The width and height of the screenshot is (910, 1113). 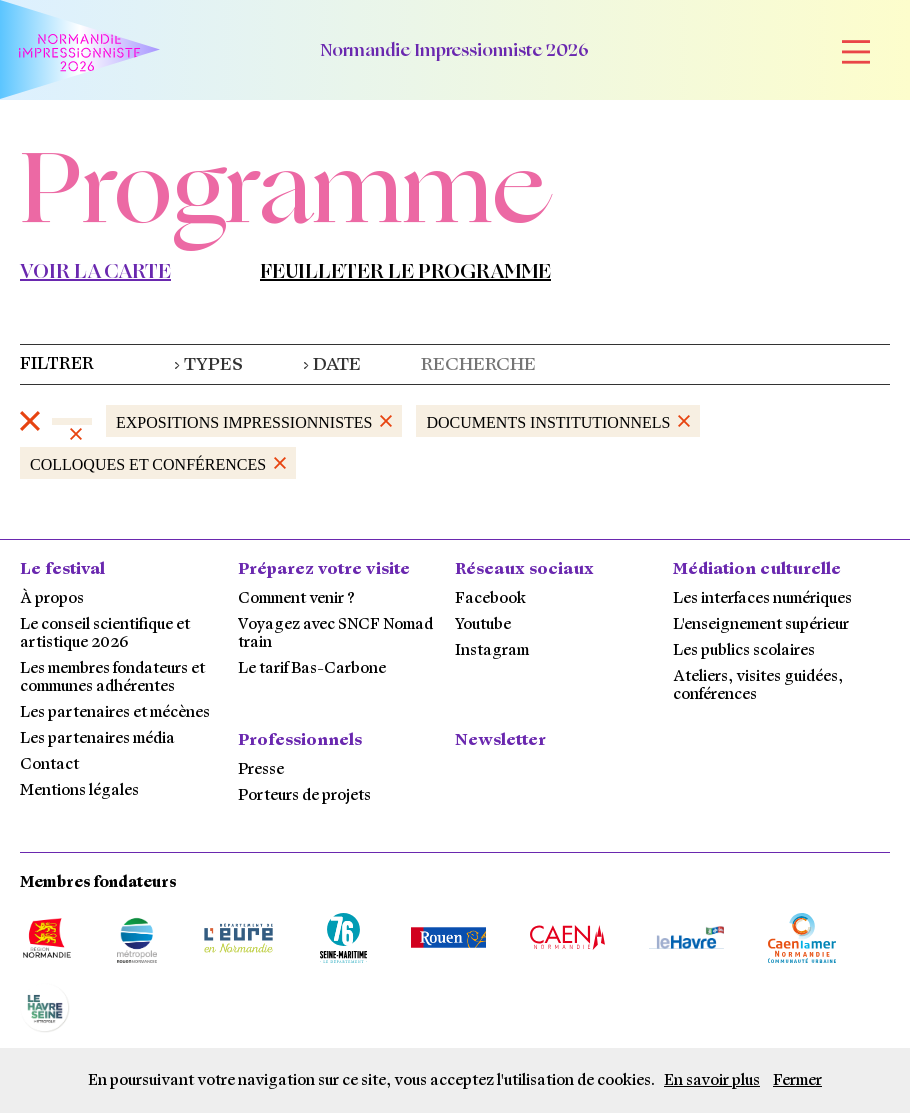 I want to click on À propos, so click(x=52, y=598).